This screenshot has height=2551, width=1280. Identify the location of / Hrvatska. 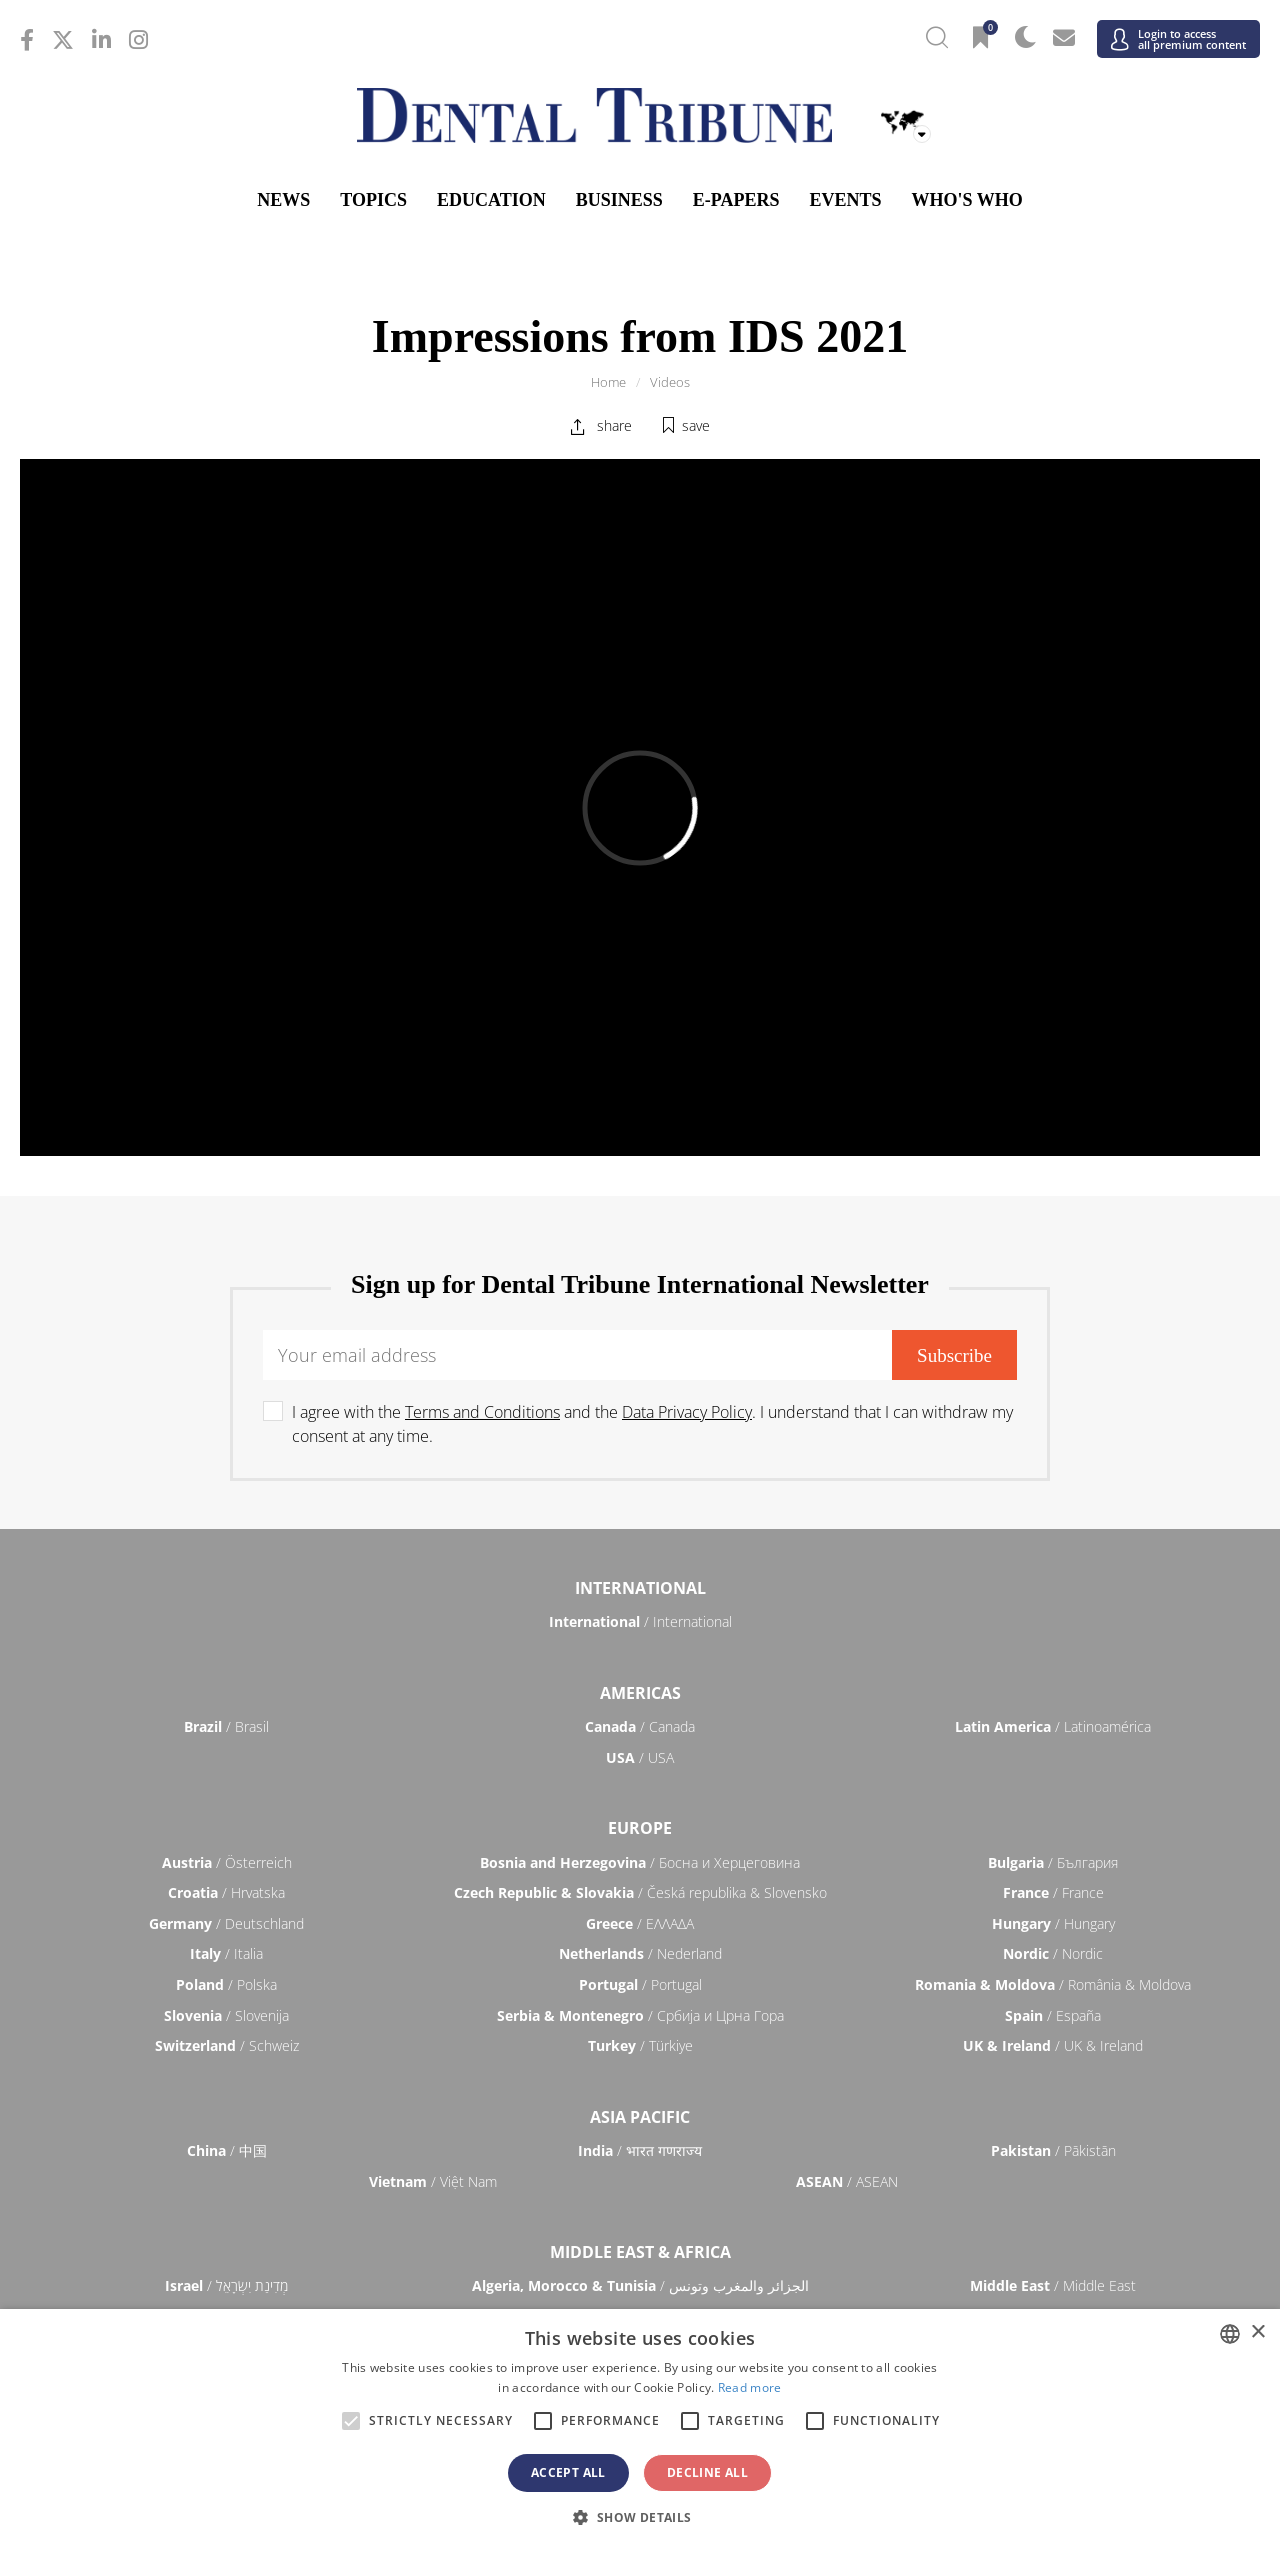
(226, 1892).